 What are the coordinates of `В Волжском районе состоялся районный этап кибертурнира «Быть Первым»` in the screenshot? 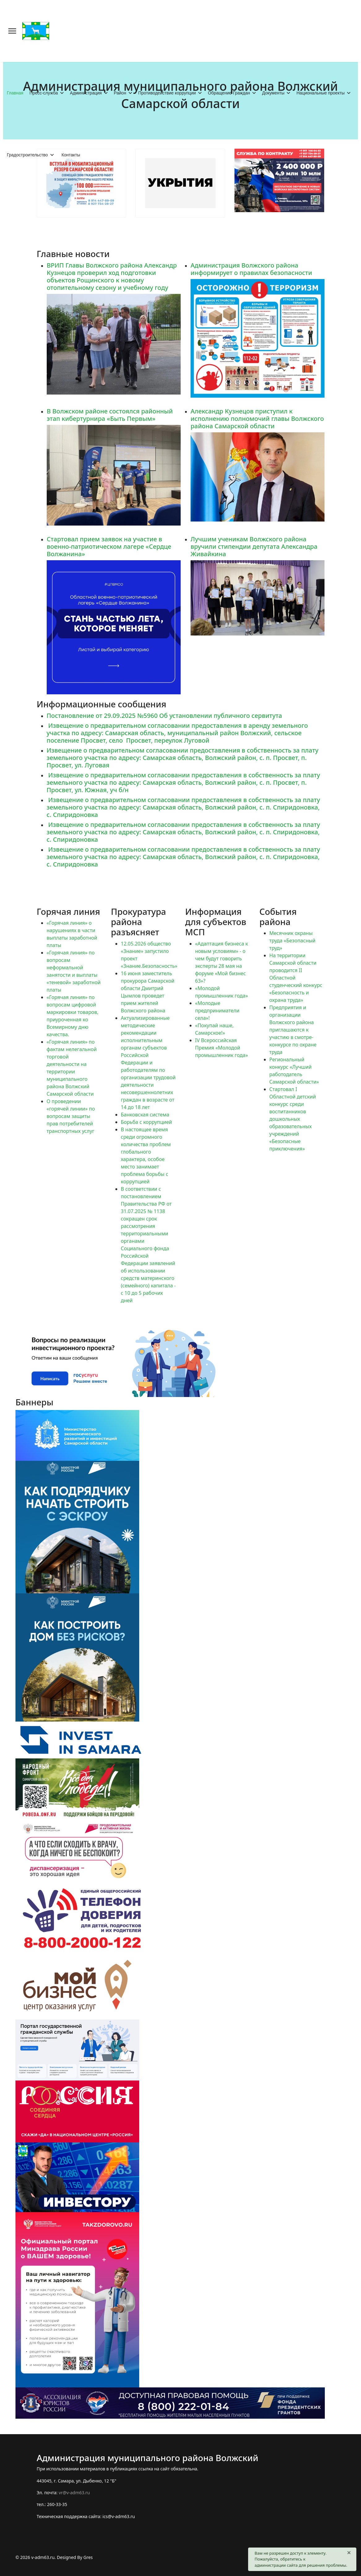 It's located at (110, 414).